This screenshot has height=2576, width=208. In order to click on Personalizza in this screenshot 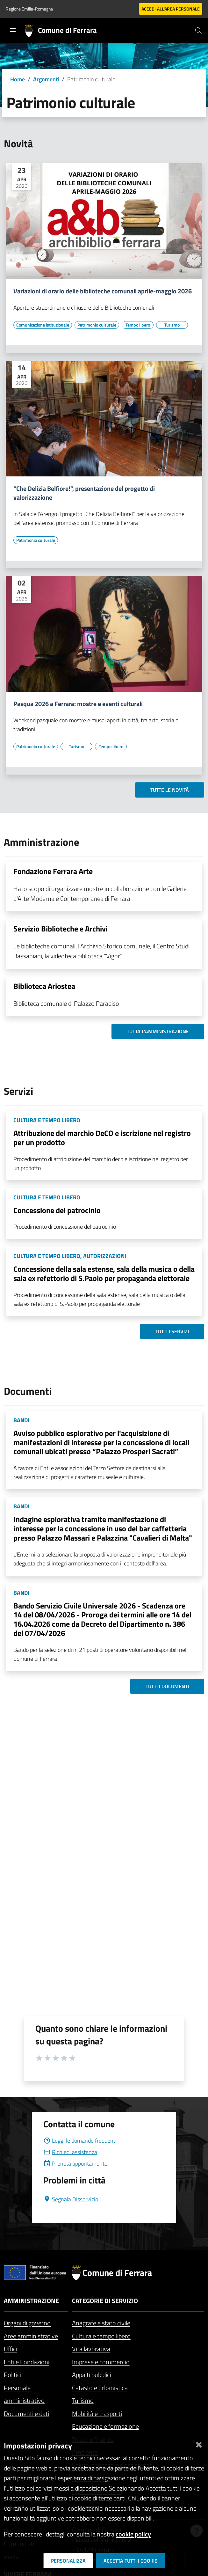, I will do `click(68, 2561)`.